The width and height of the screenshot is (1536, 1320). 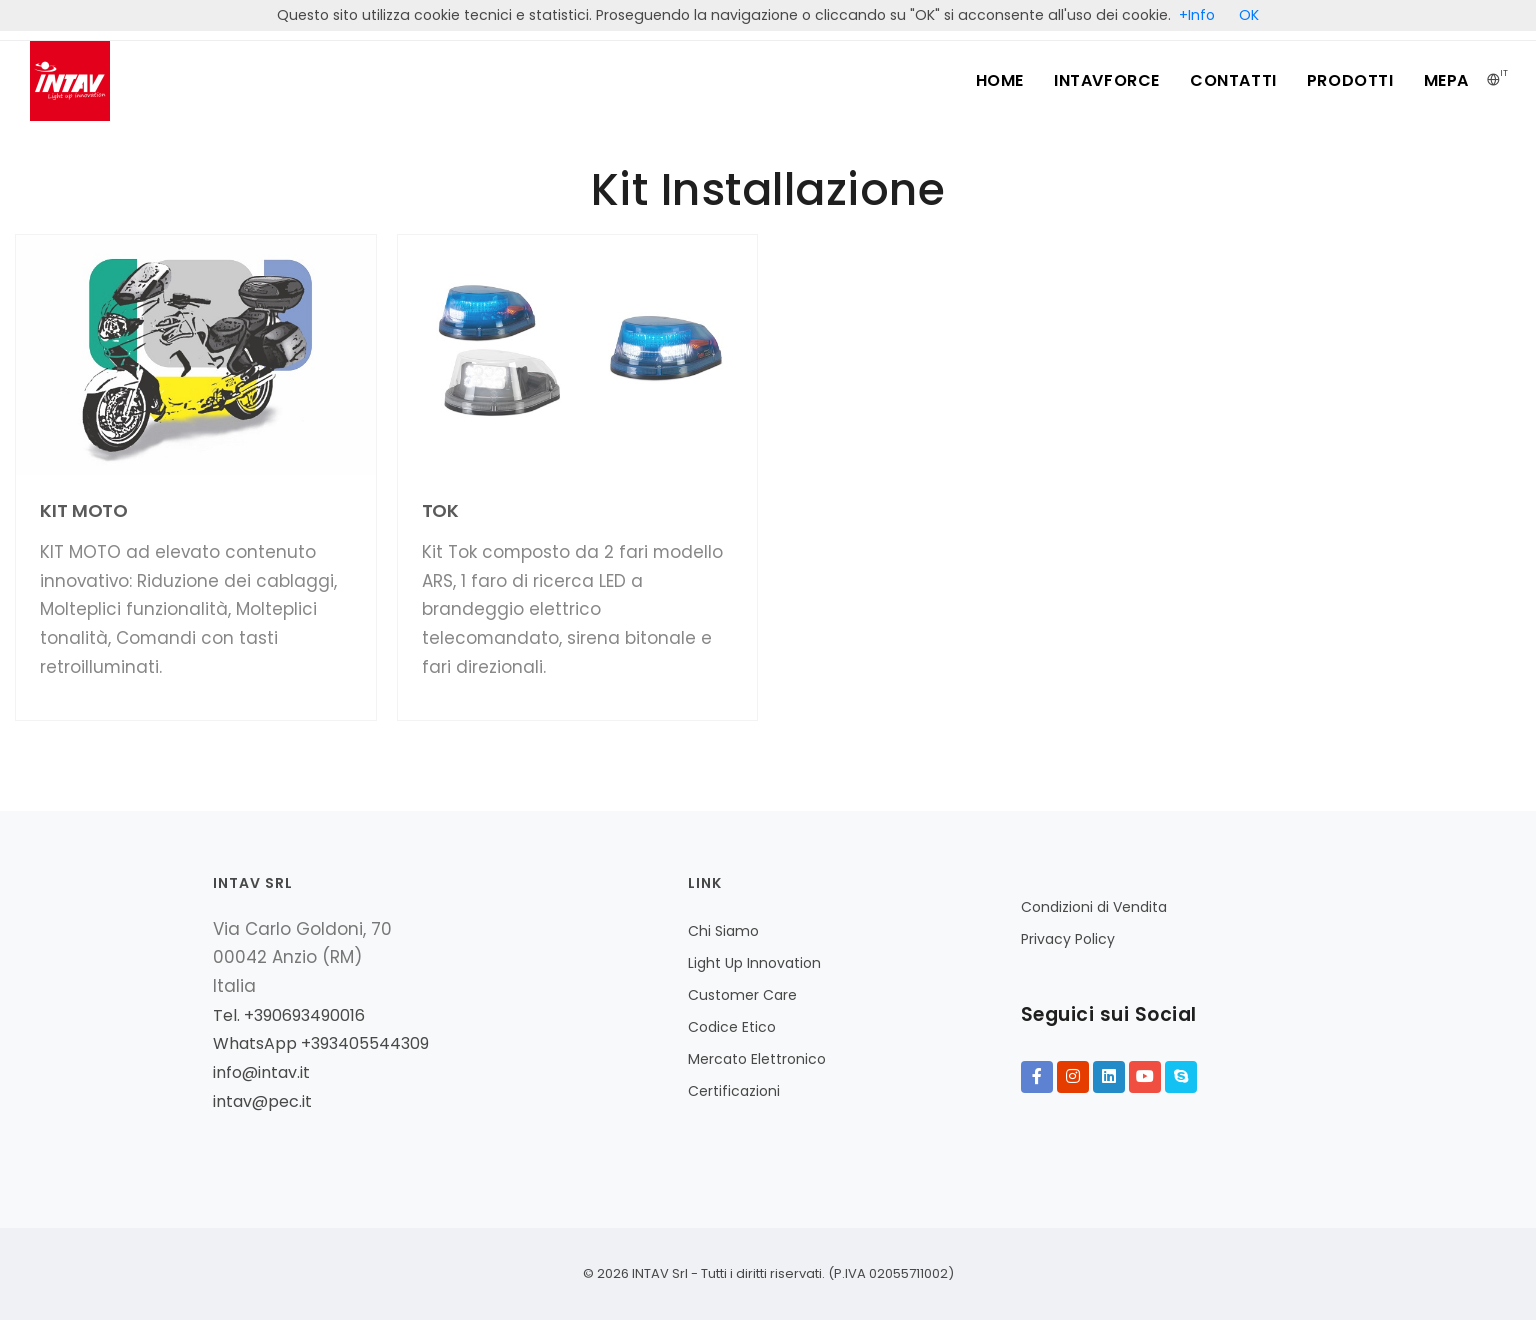 I want to click on +Info, so click(x=1197, y=15).